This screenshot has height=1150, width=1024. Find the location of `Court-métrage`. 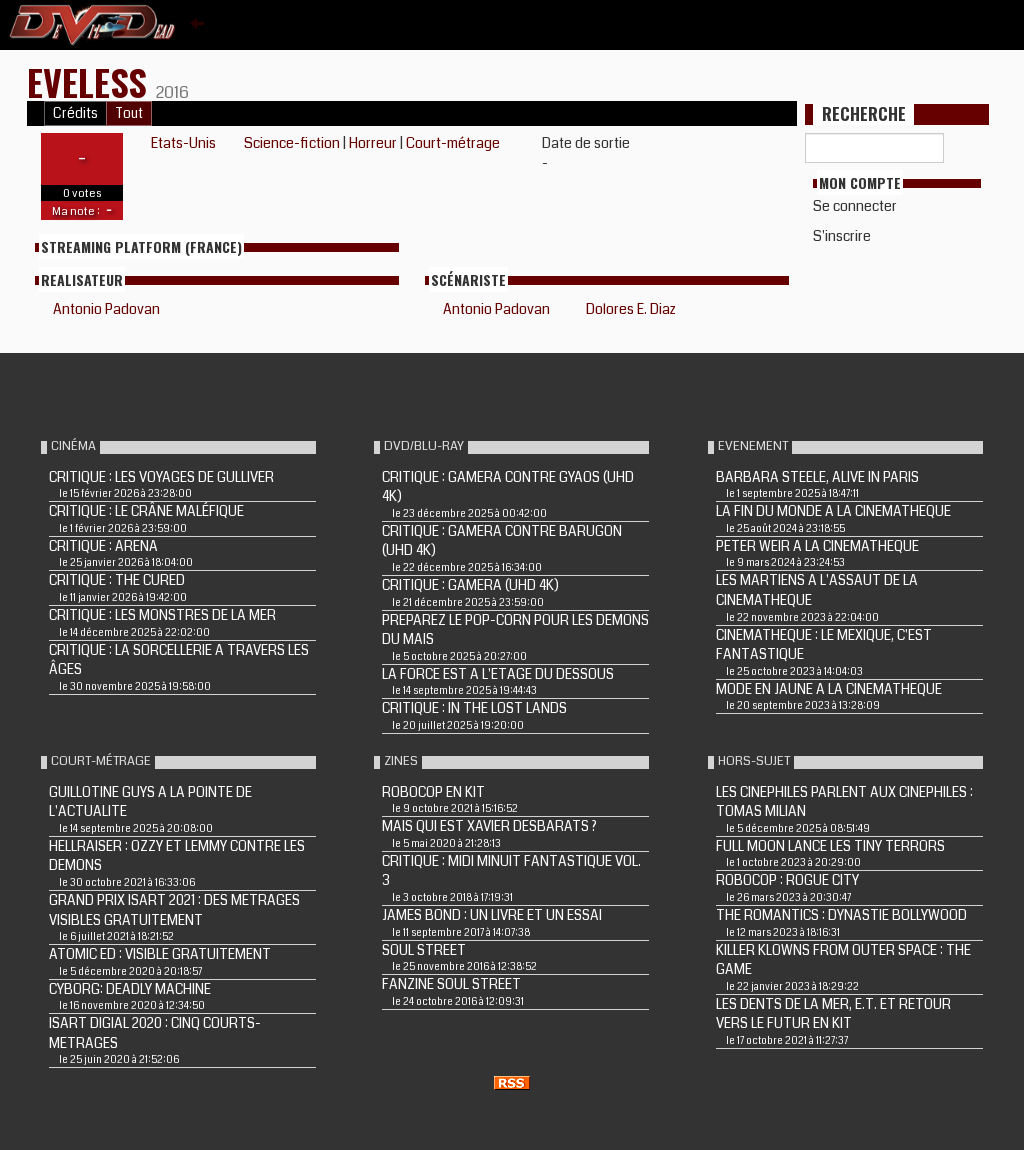

Court-métrage is located at coordinates (453, 143).